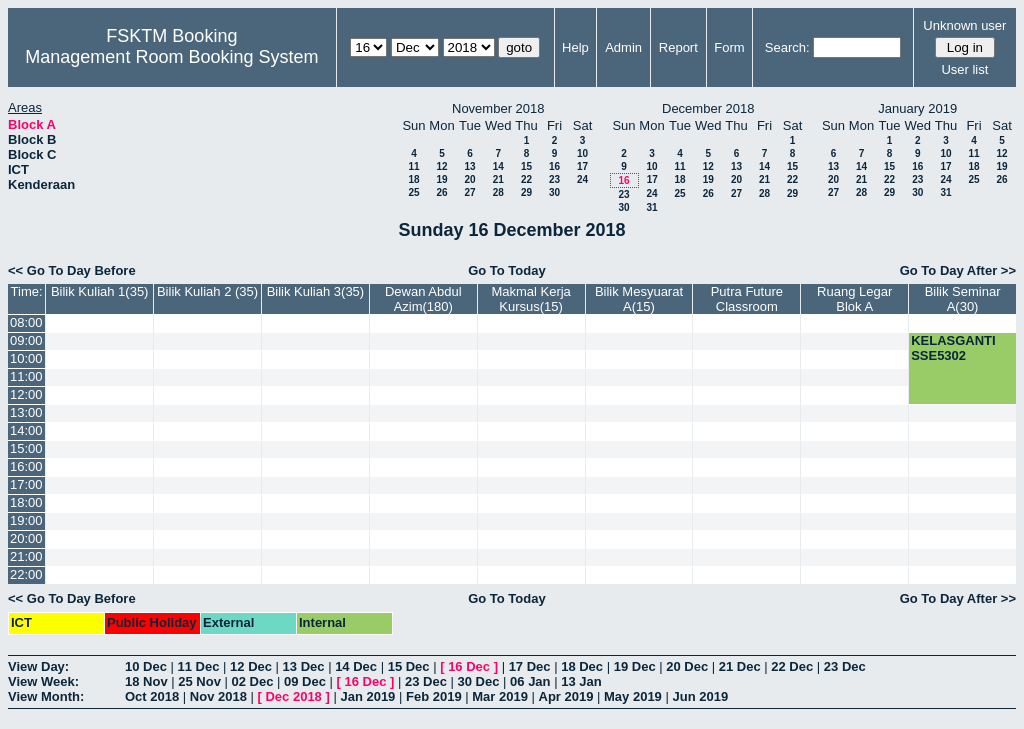 Image resolution: width=1024 pixels, height=729 pixels. Describe the element at coordinates (26, 394) in the screenshot. I see `12:00` at that location.